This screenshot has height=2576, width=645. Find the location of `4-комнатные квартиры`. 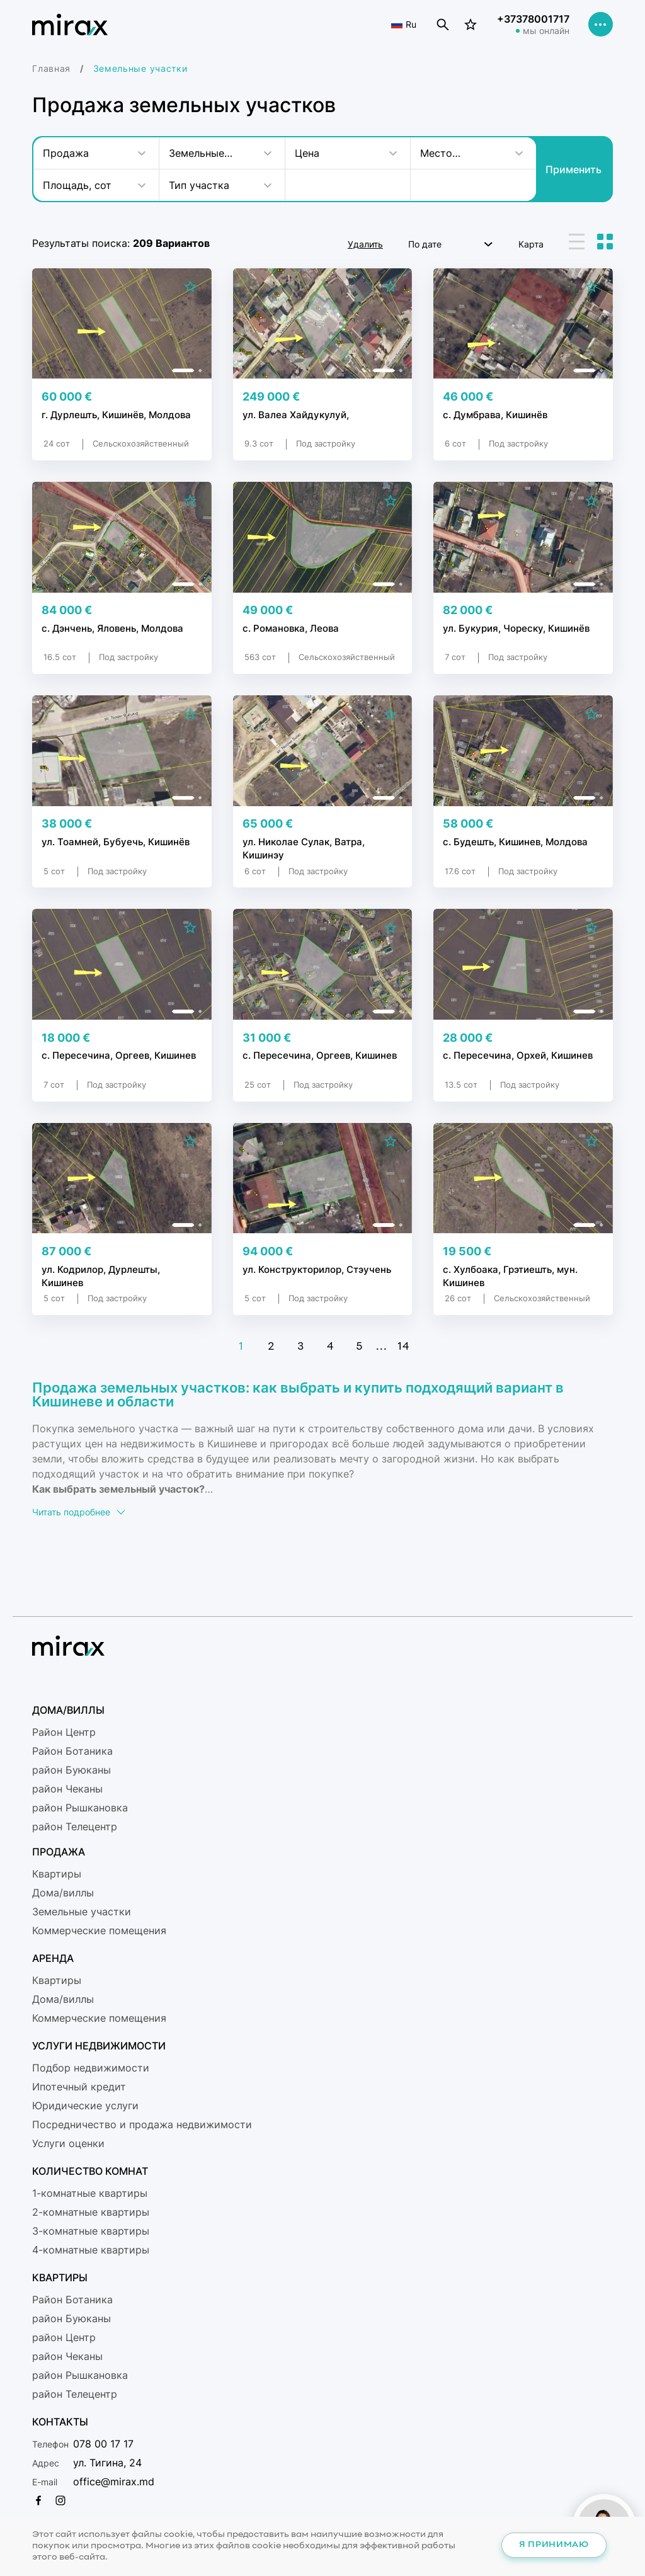

4-комнатные квартиры is located at coordinates (90, 2249).